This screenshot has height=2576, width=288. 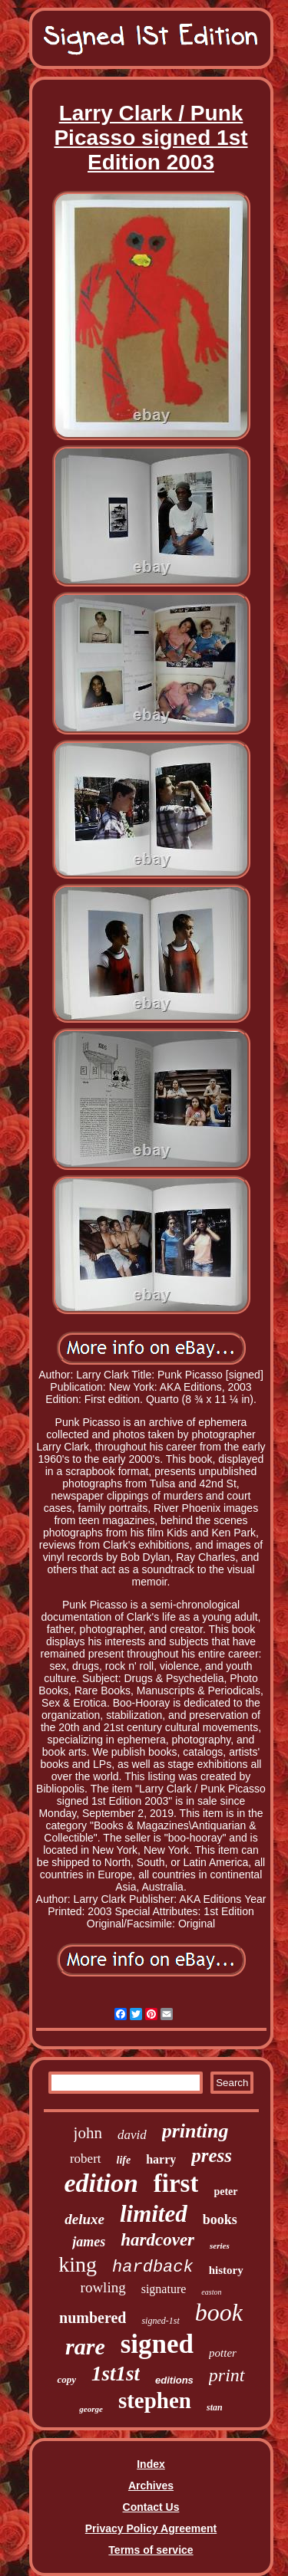 What do you see at coordinates (151, 2485) in the screenshot?
I see `Archives` at bounding box center [151, 2485].